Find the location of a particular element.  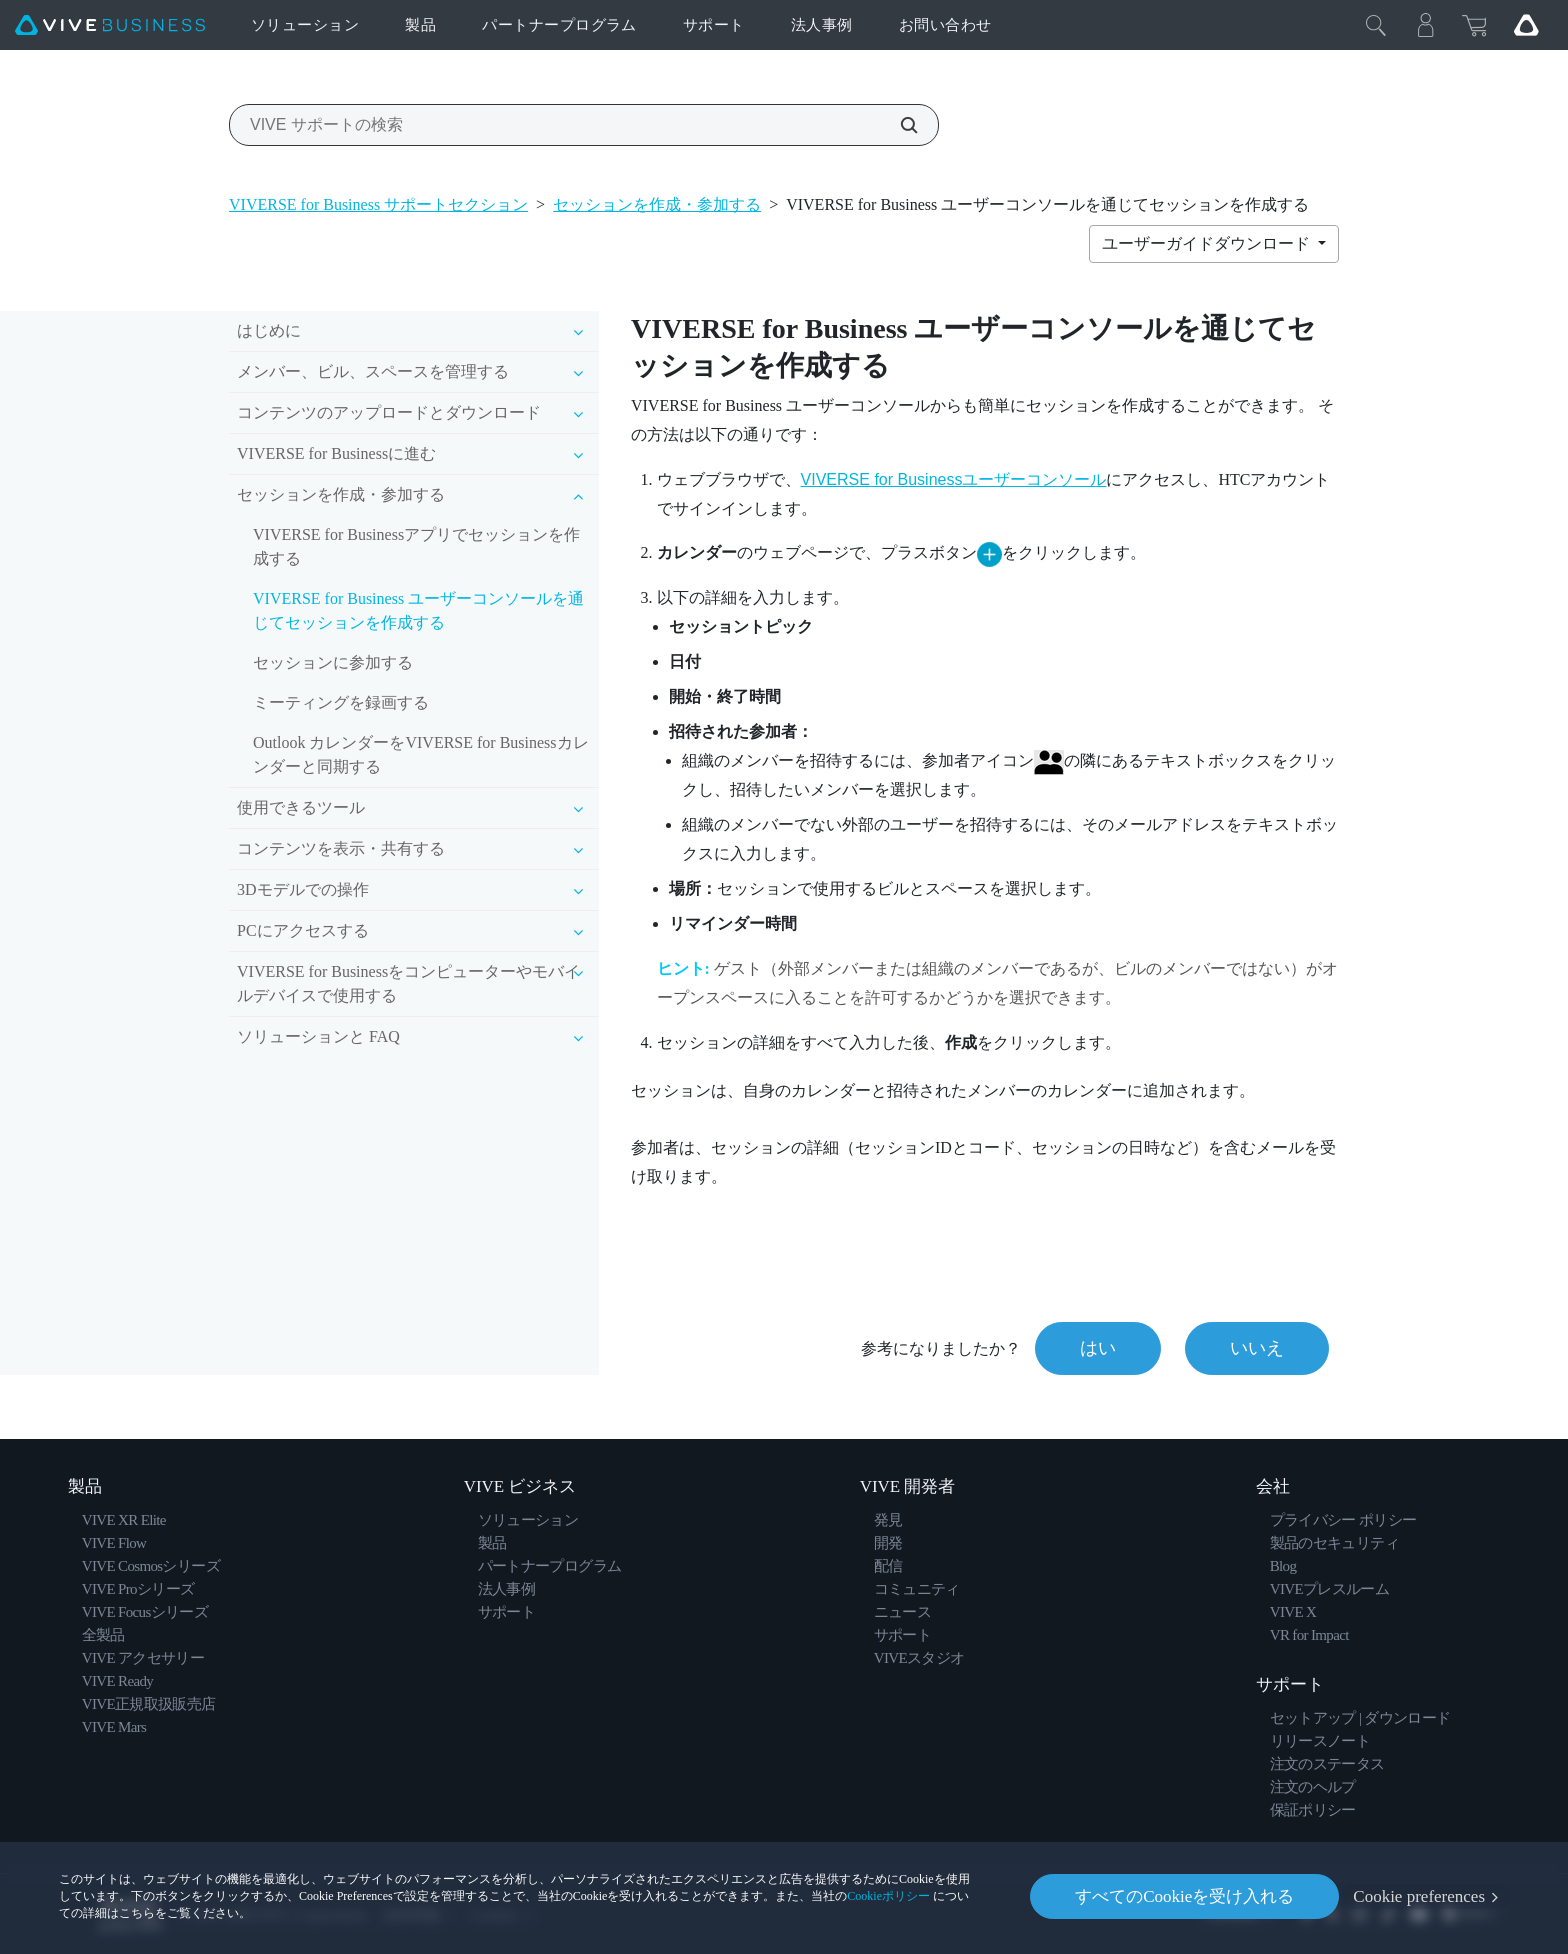

セッションを作成・参加する is located at coordinates (657, 204).